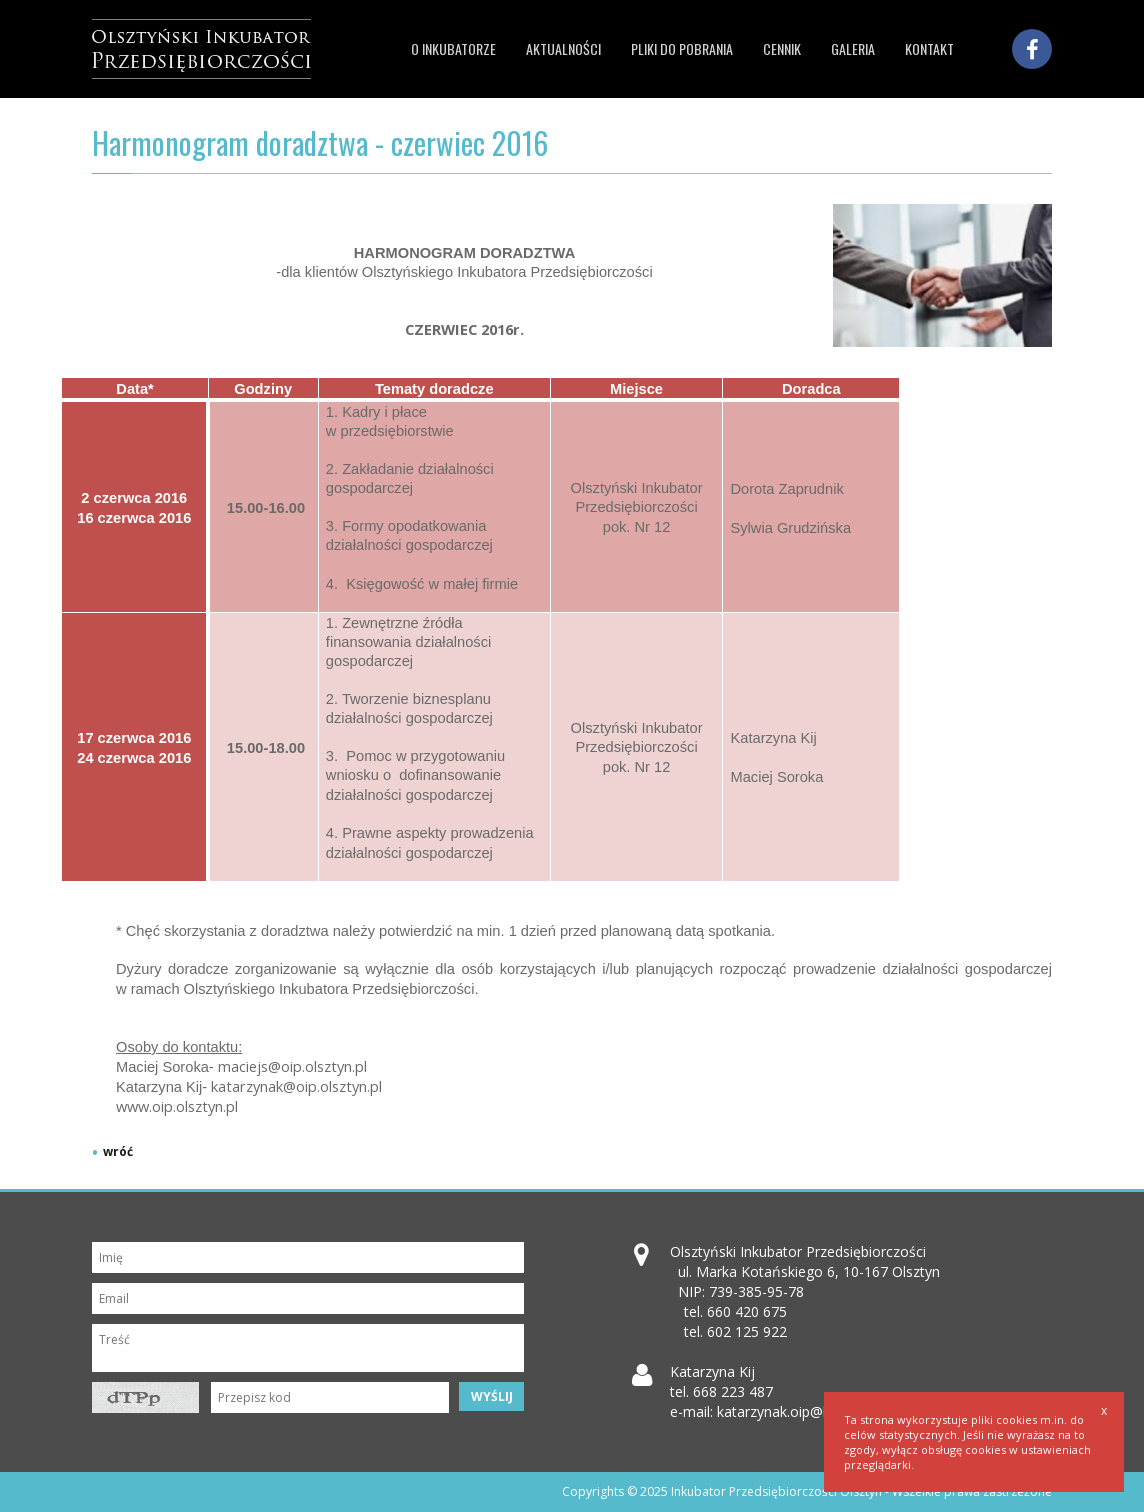 The height and width of the screenshot is (1512, 1144). Describe the element at coordinates (292, 1066) in the screenshot. I see `maciejs@oip.olsztyn.pl` at that location.